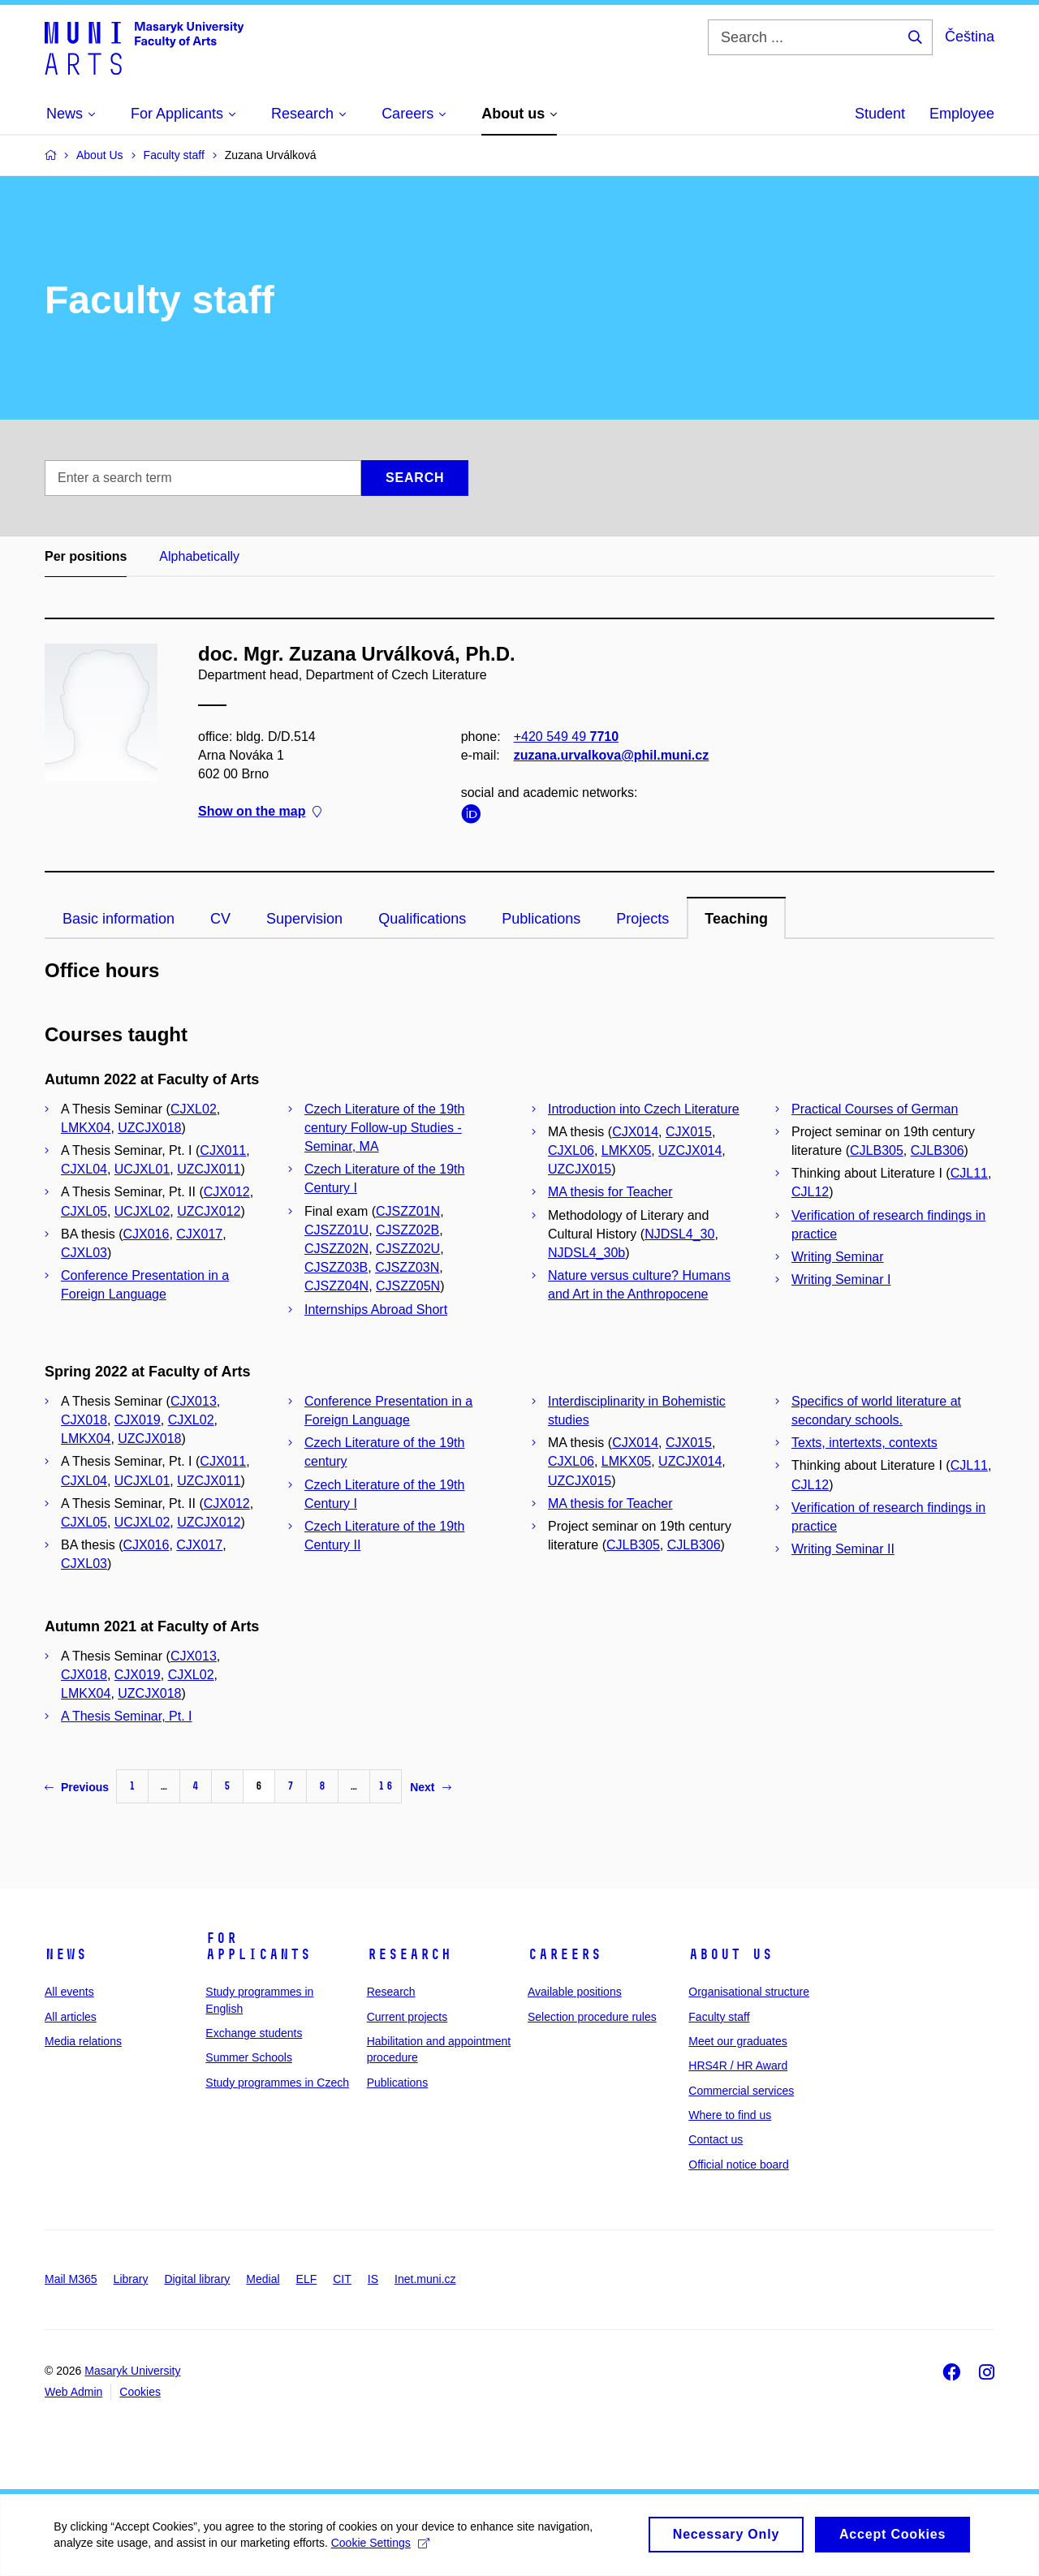  What do you see at coordinates (864, 1443) in the screenshot?
I see `Texts, intertexts, contexts` at bounding box center [864, 1443].